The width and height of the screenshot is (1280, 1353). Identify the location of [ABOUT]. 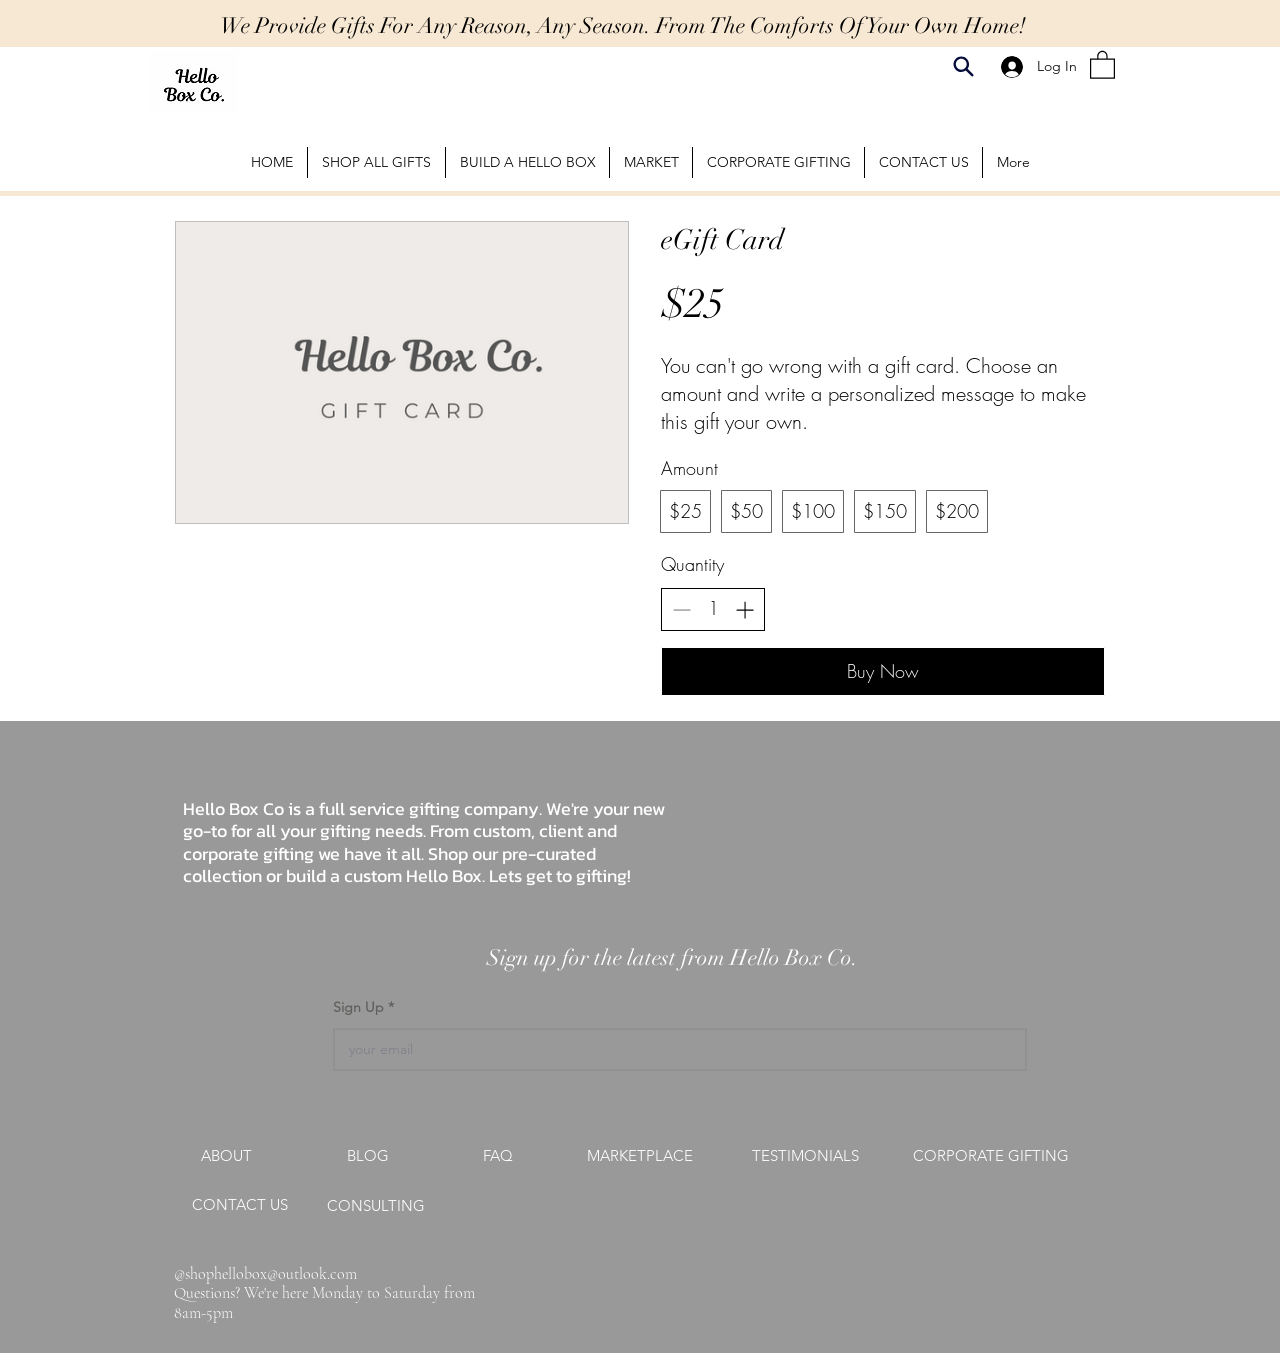
(226, 1156).